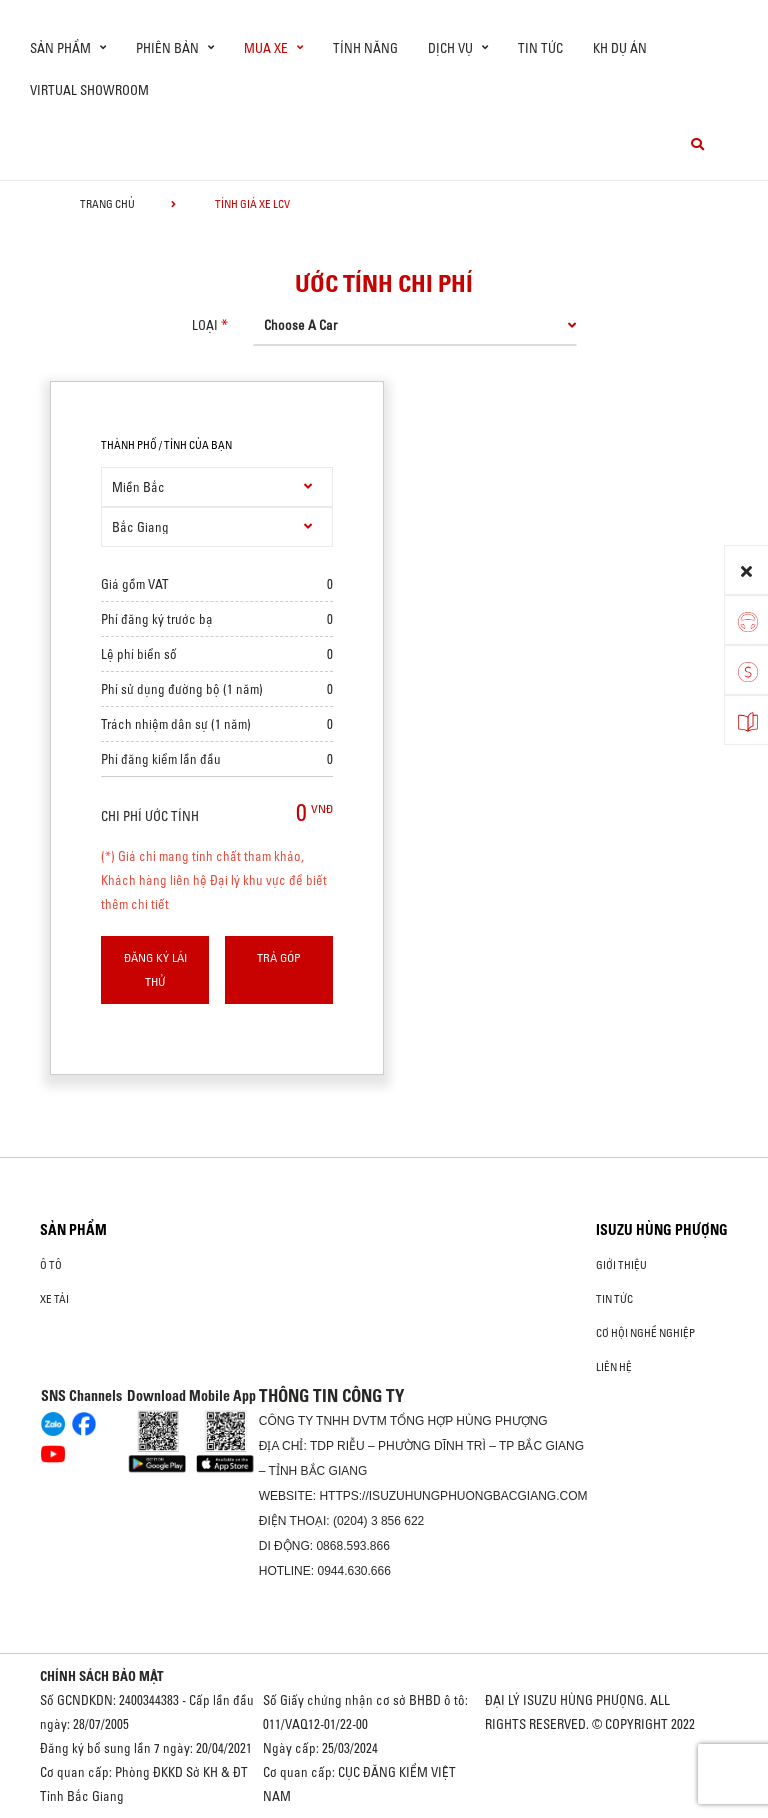 Image resolution: width=768 pixels, height=1818 pixels. Describe the element at coordinates (73, 1230) in the screenshot. I see `Sản phẩm` at that location.